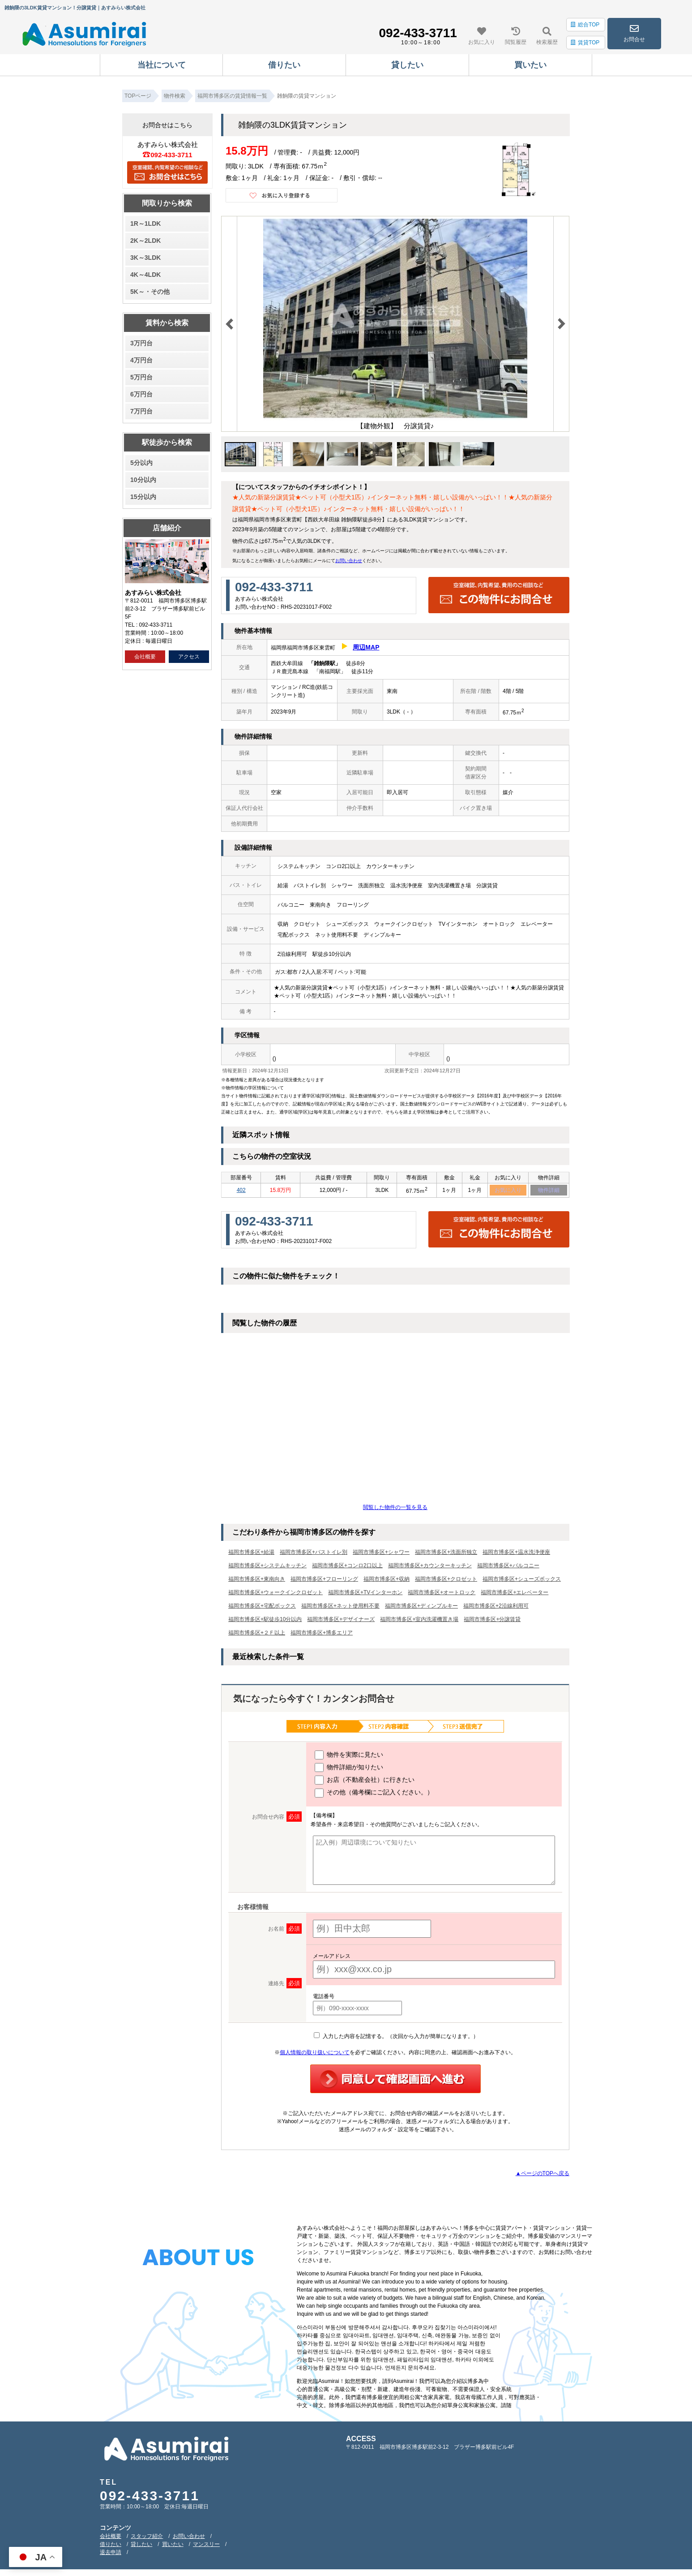 This screenshot has height=2576, width=692. What do you see at coordinates (267, 1567) in the screenshot?
I see `福岡市博多区+システムキッチン` at bounding box center [267, 1567].